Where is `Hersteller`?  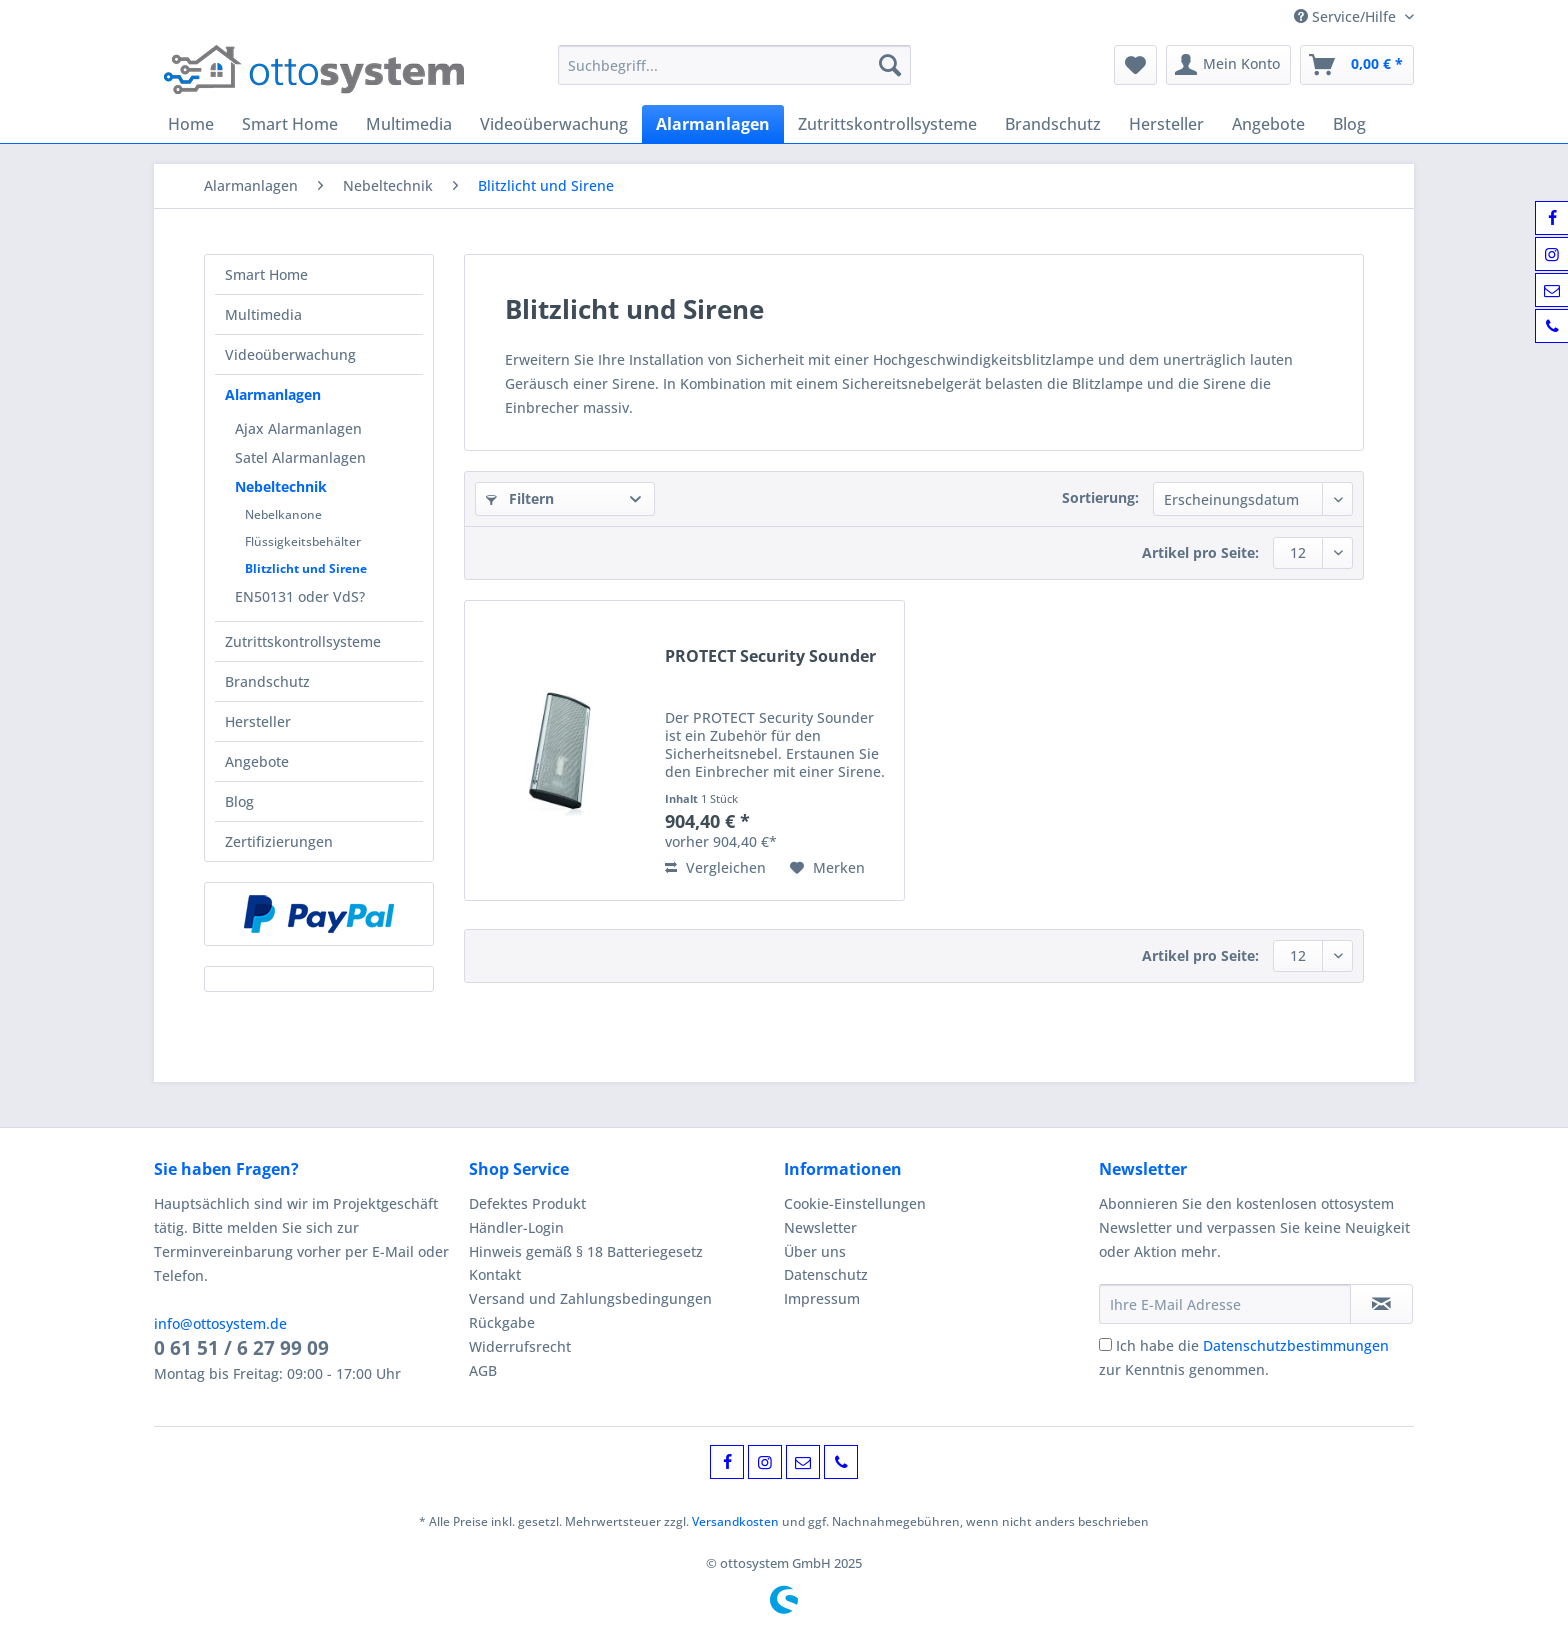
Hersteller is located at coordinates (258, 721).